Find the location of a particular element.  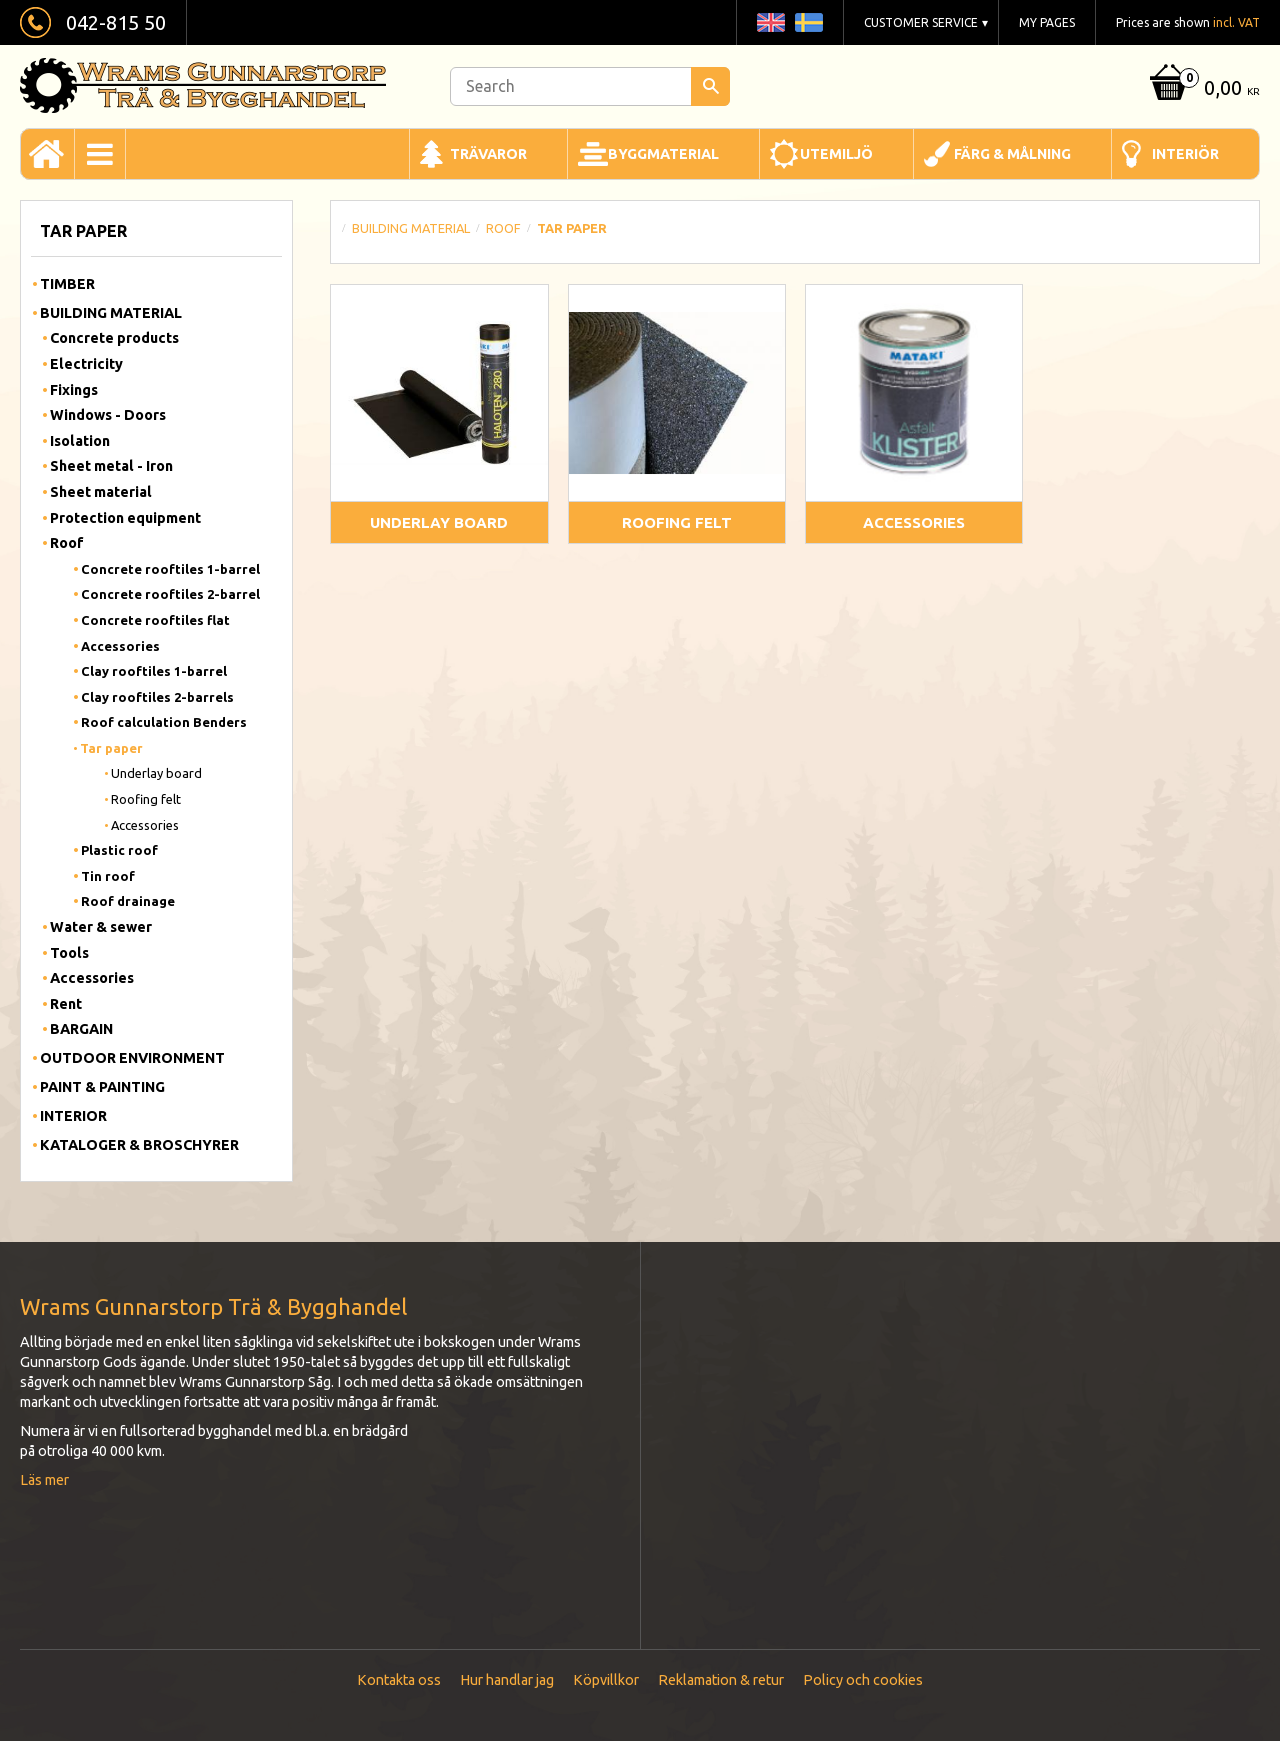

Kontakta oss is located at coordinates (399, 1680).